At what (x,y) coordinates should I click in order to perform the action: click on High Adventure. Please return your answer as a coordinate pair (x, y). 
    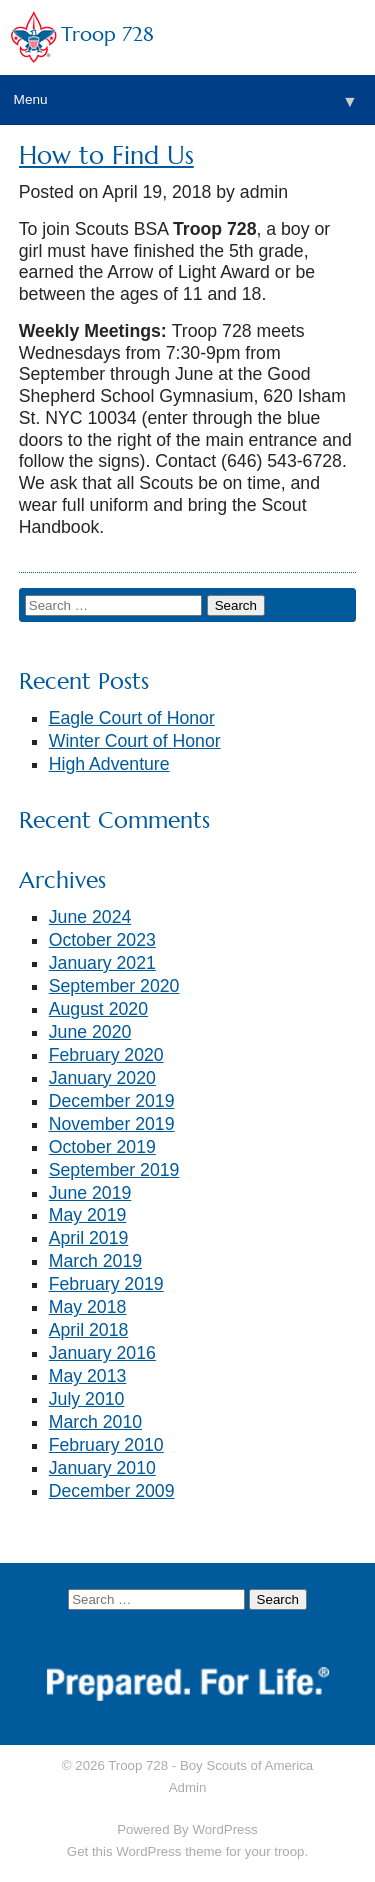
    Looking at the image, I should click on (109, 764).